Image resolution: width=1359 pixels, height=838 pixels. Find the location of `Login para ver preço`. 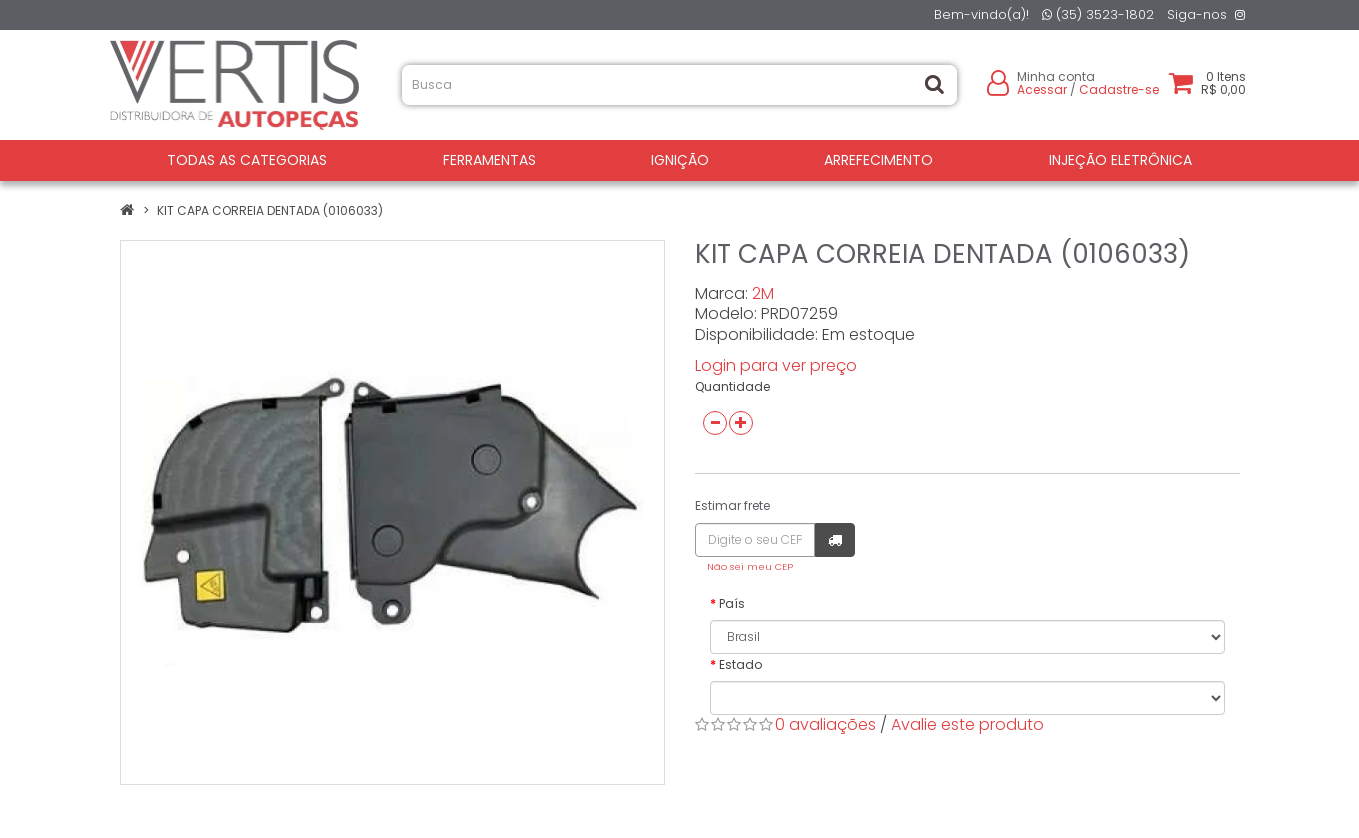

Login para ver preço is located at coordinates (776, 365).